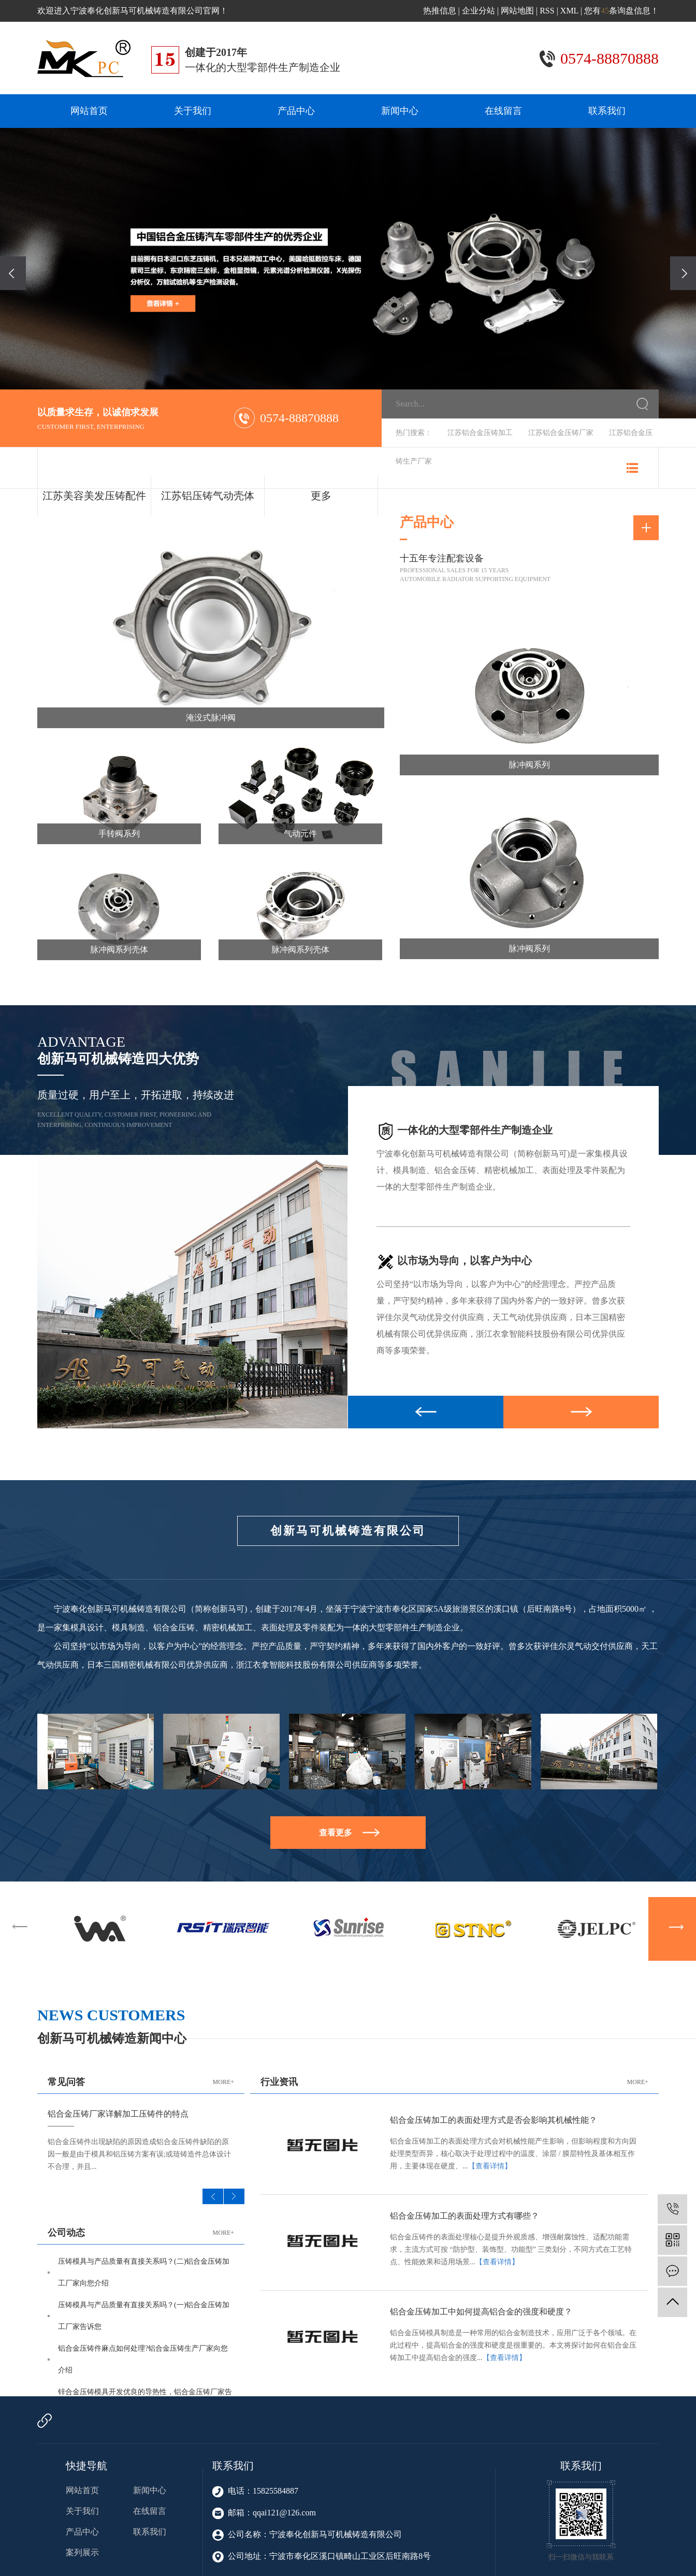 The height and width of the screenshot is (2576, 696). I want to click on 在线留言, so click(503, 111).